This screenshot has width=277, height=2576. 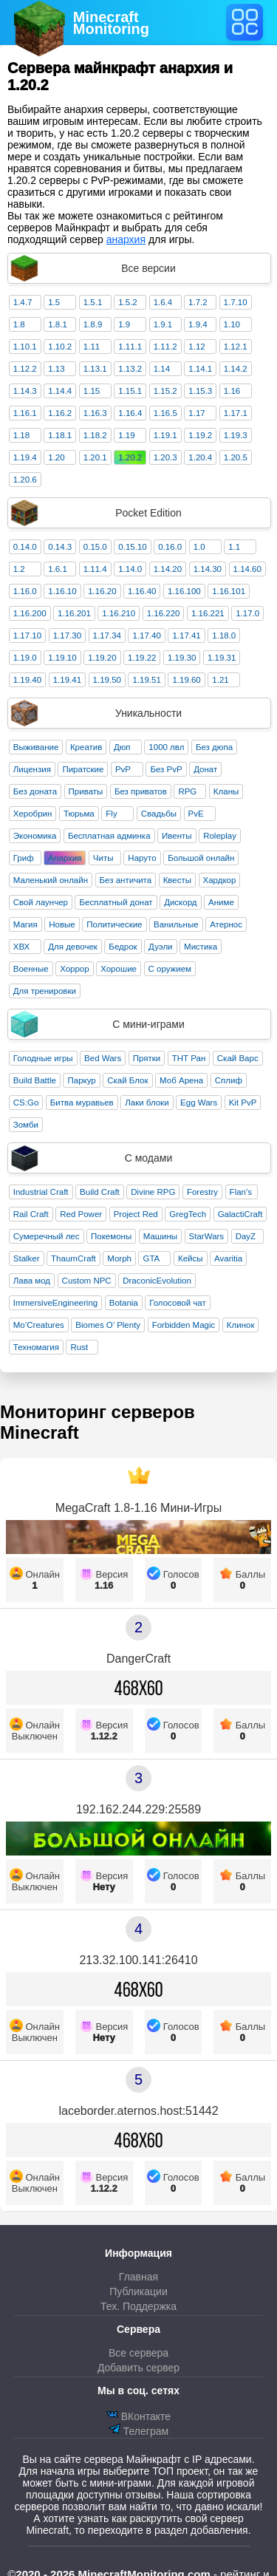 What do you see at coordinates (27, 679) in the screenshot?
I see `1.19.40` at bounding box center [27, 679].